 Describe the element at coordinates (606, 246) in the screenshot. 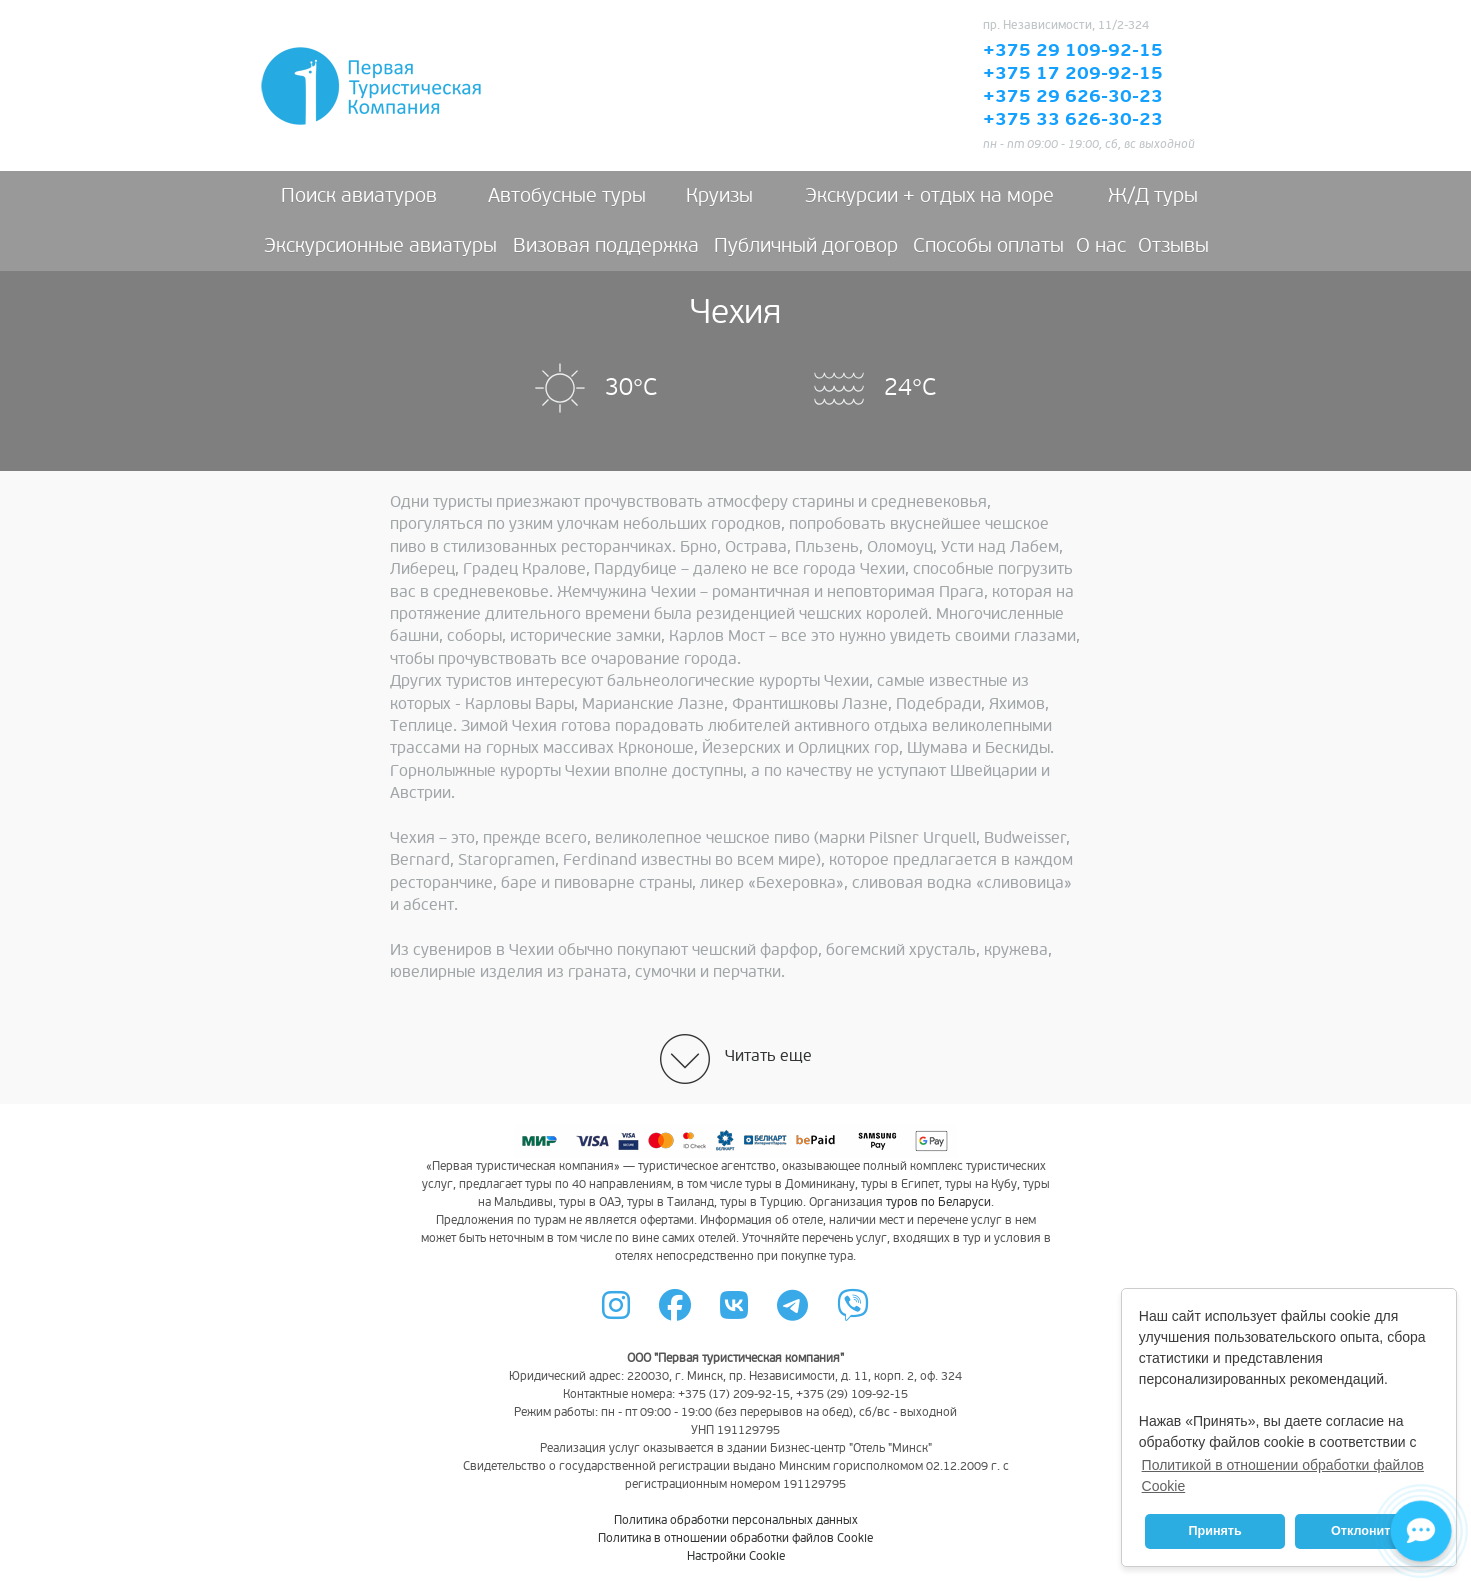

I see `Визовая поддержка` at that location.